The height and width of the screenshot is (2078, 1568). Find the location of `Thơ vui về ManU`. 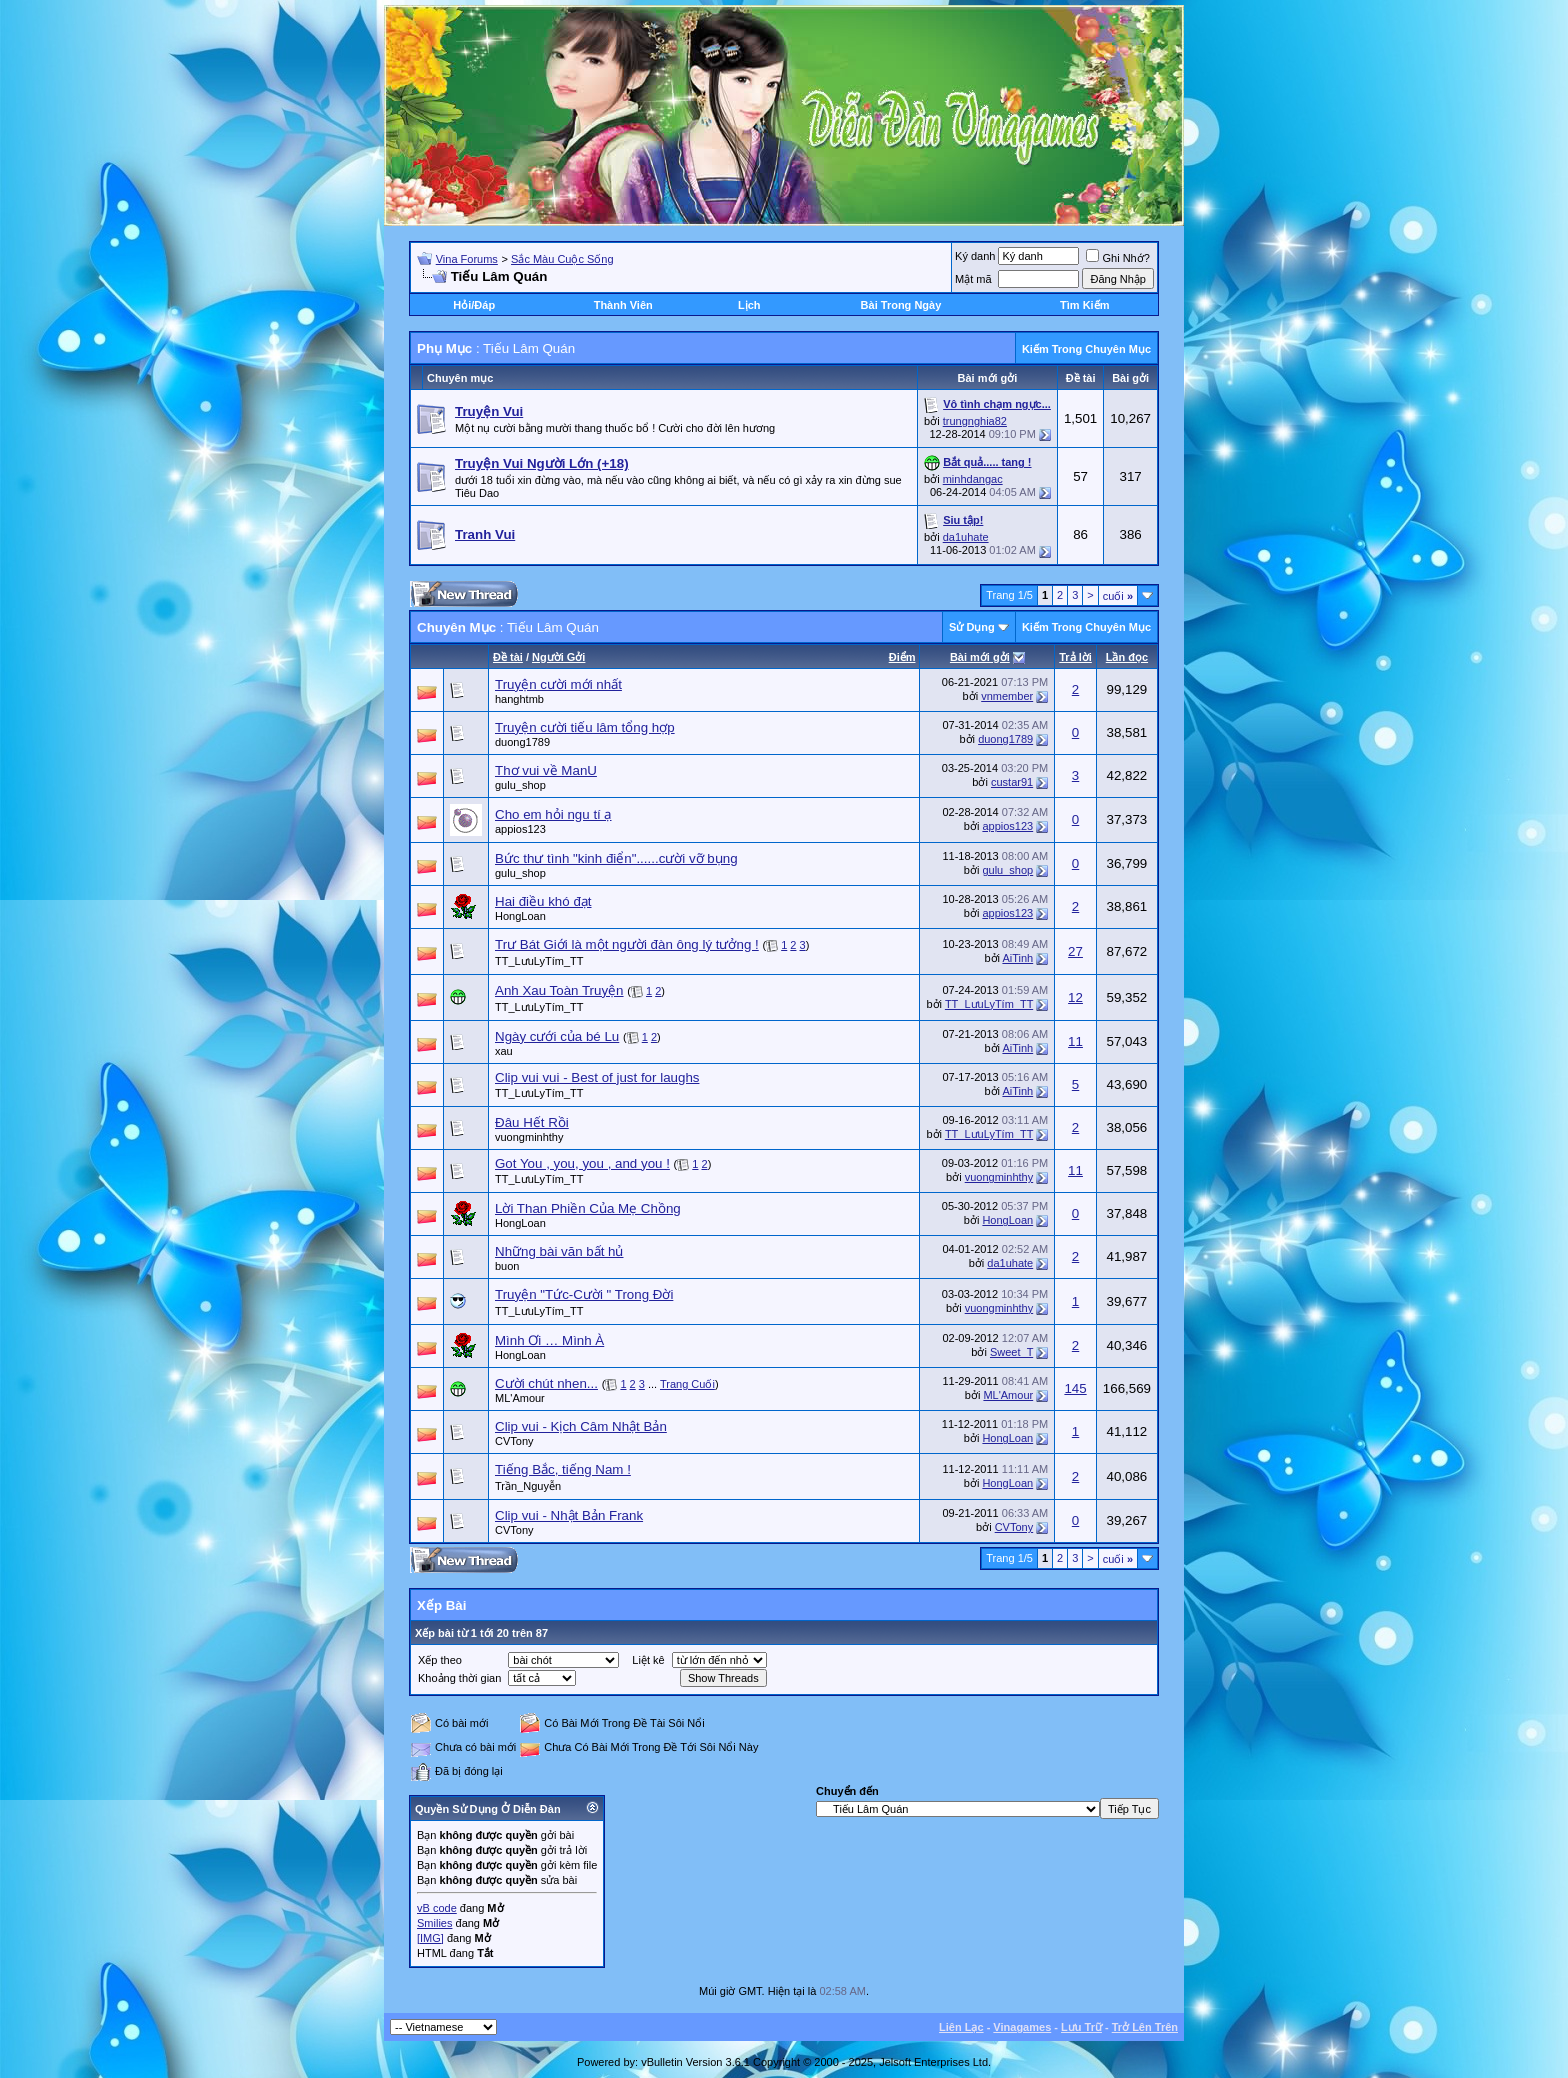

Thơ vui về ManU is located at coordinates (546, 770).